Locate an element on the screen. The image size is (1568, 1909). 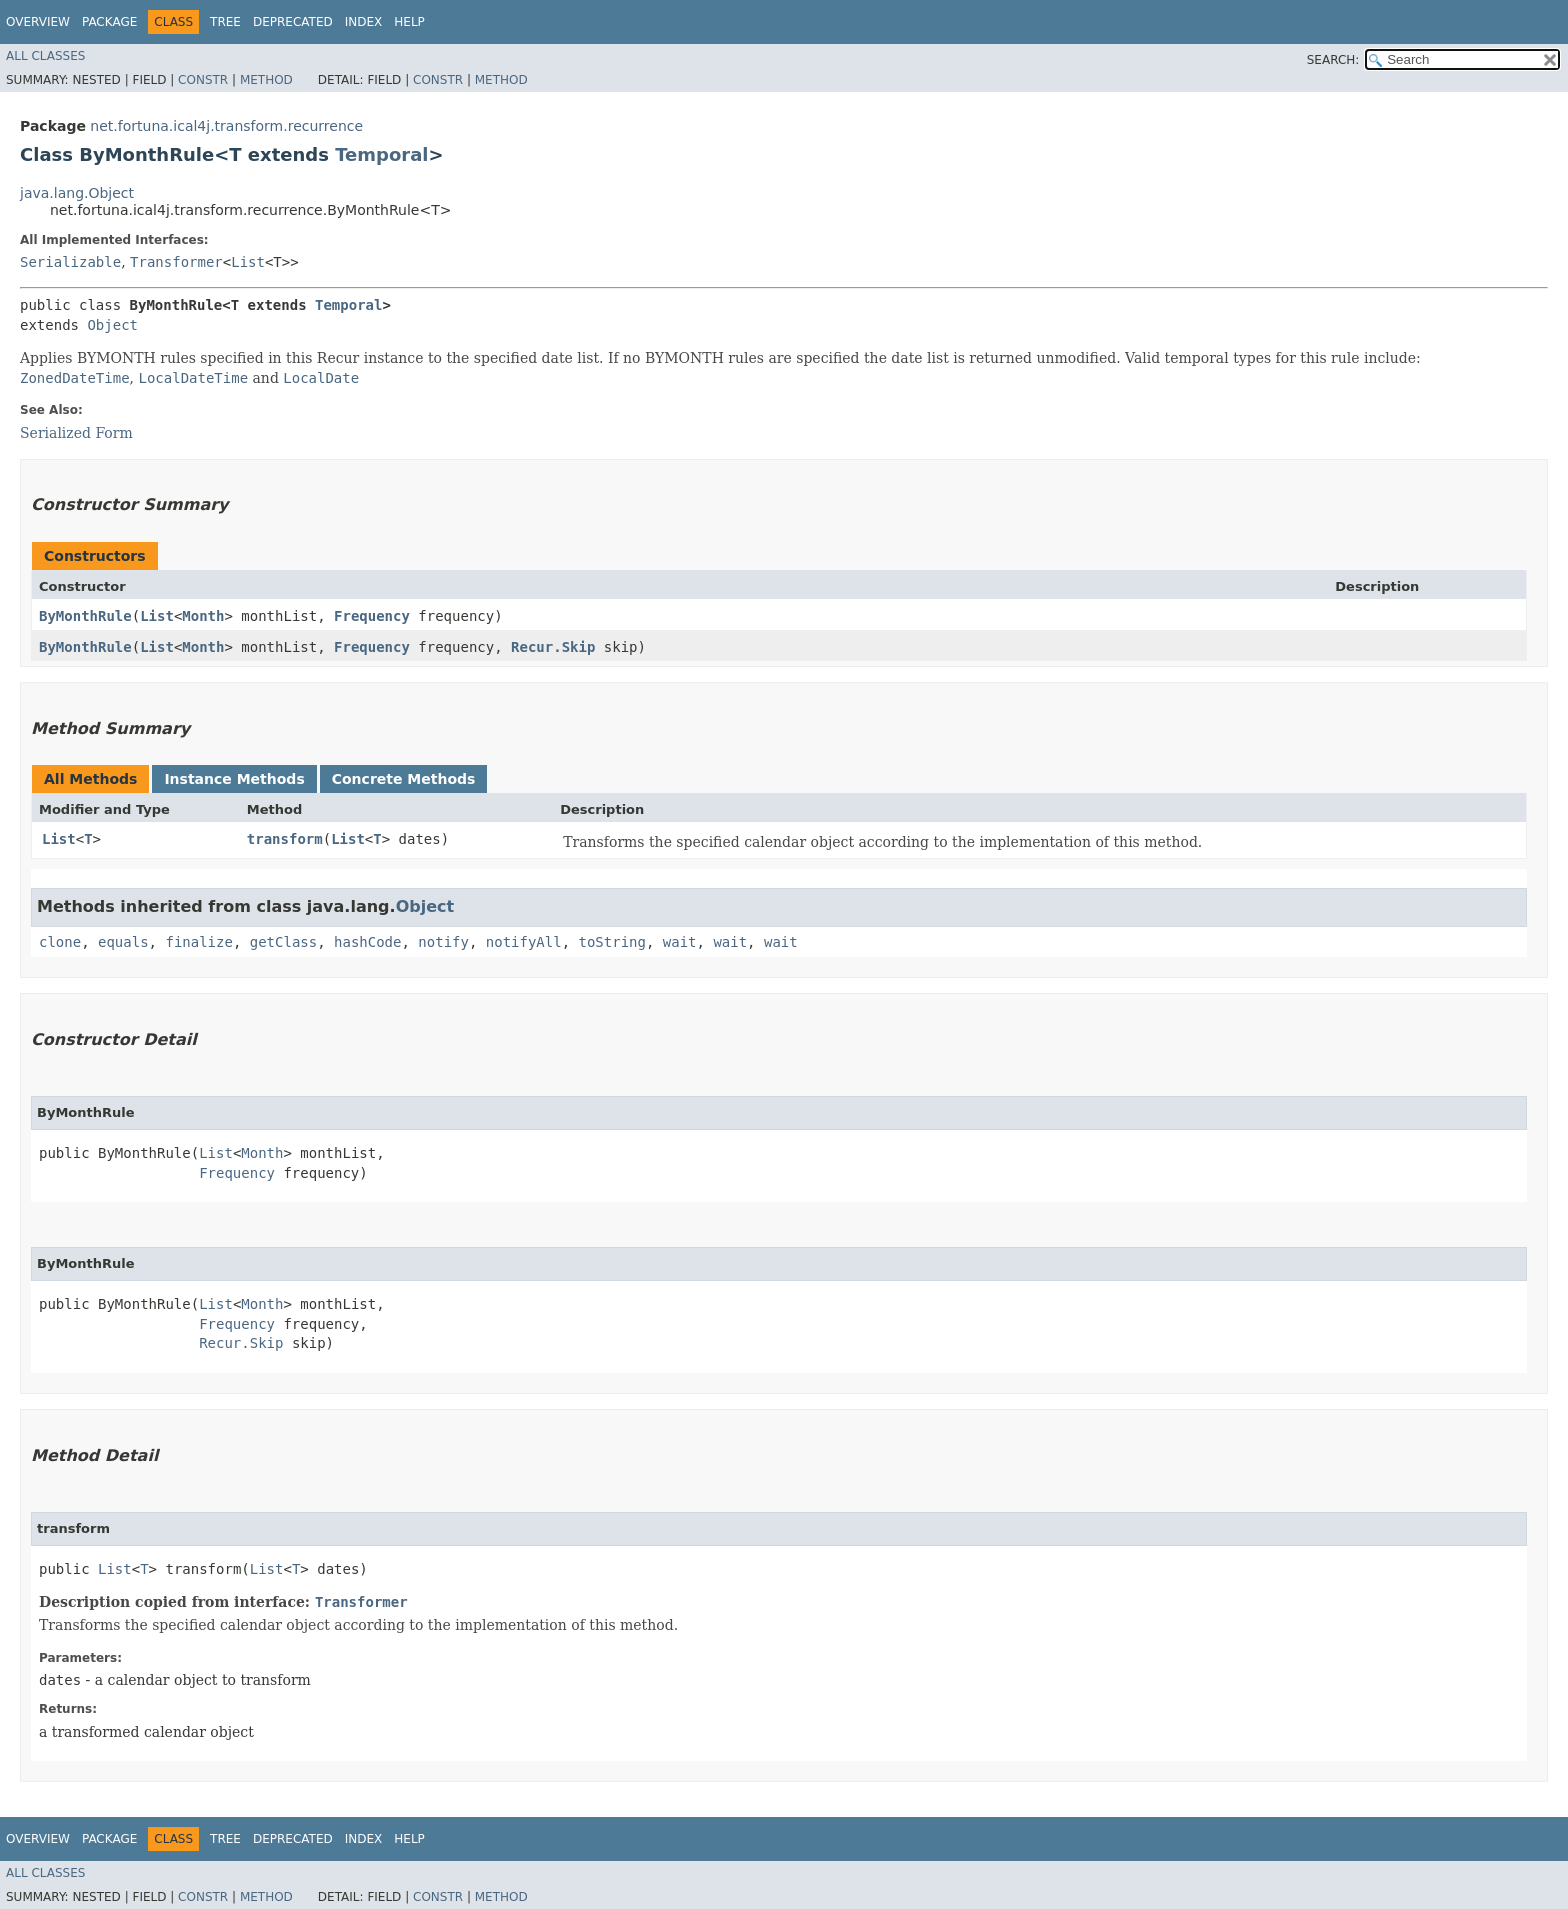
notify is located at coordinates (443, 942).